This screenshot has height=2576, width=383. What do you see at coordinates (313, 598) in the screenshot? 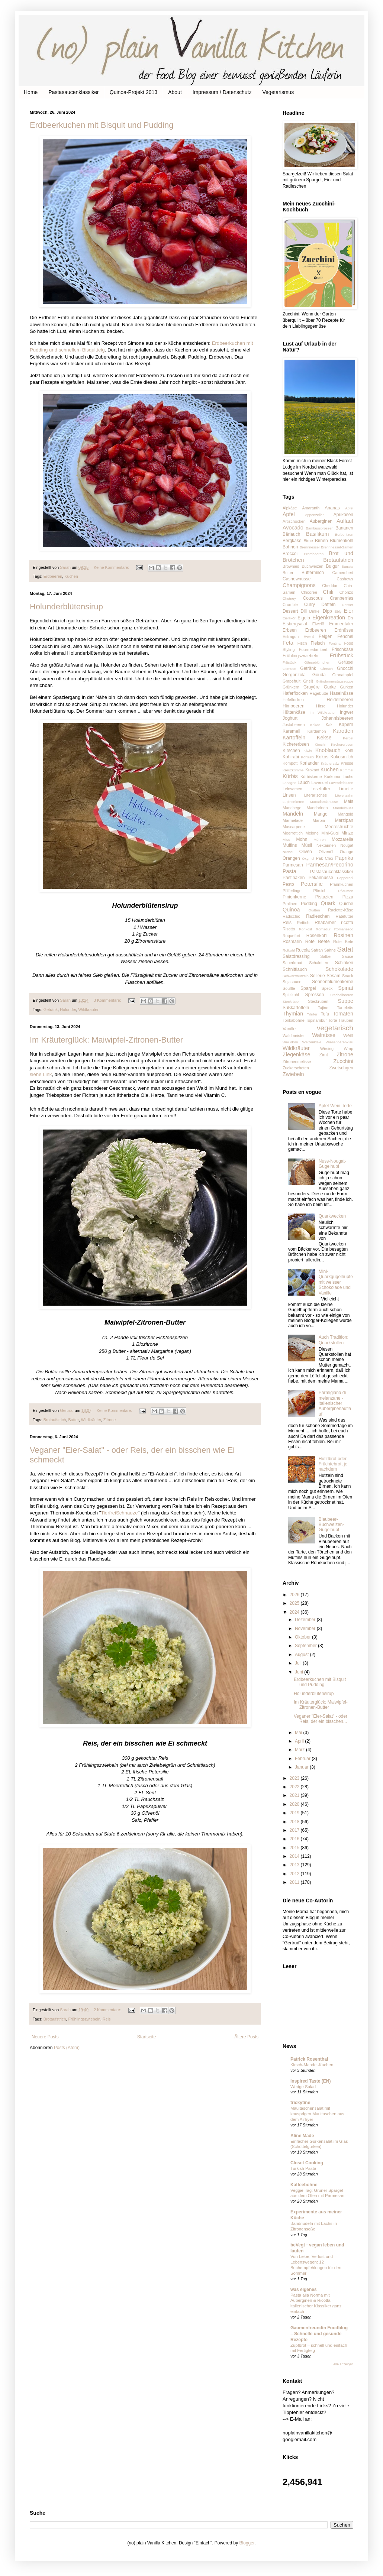
I see `Couscous` at bounding box center [313, 598].